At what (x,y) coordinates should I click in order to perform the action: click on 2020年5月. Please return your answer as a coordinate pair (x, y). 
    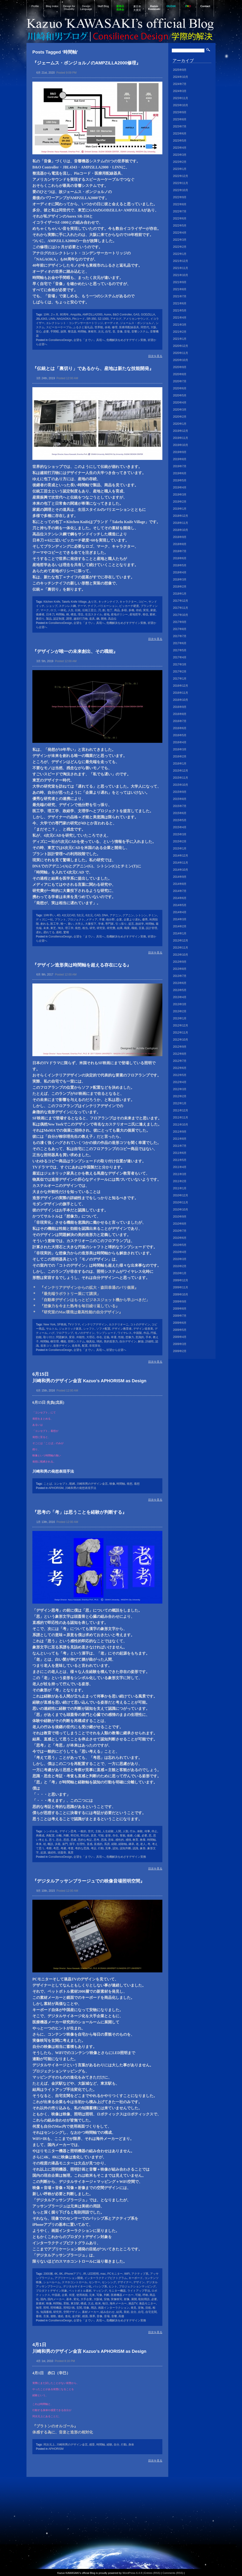
    Looking at the image, I should click on (179, 395).